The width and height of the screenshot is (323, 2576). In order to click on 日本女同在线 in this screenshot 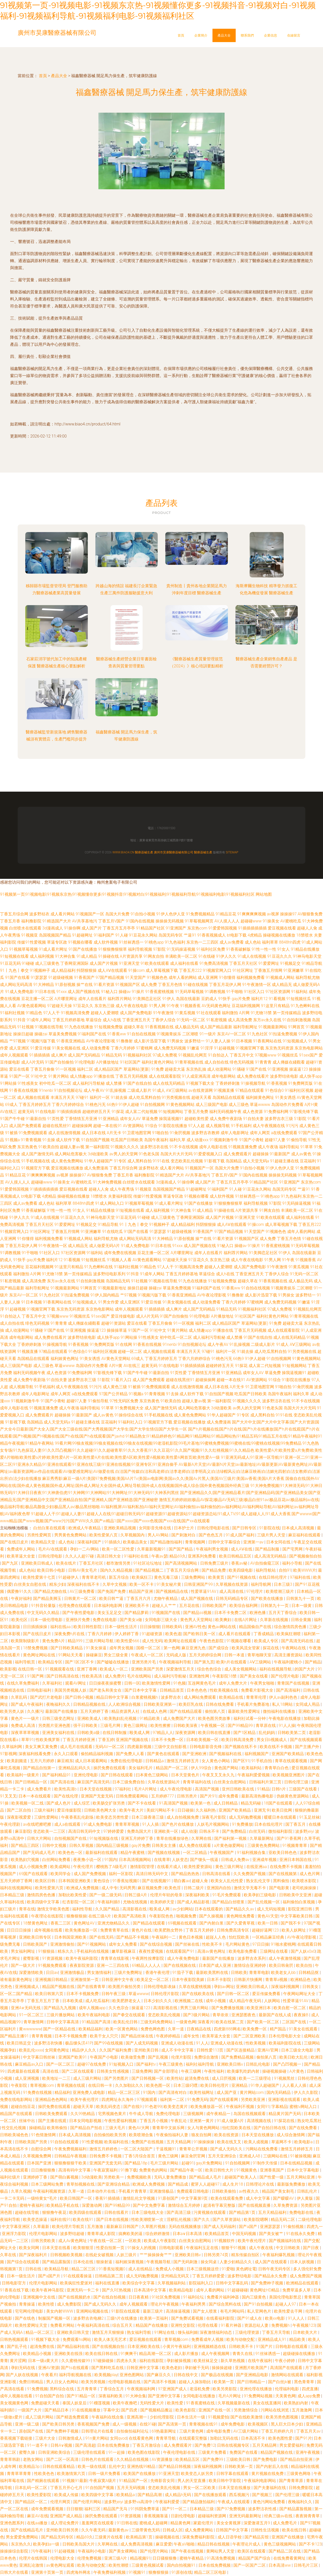, I will do `click(278, 1542)`.